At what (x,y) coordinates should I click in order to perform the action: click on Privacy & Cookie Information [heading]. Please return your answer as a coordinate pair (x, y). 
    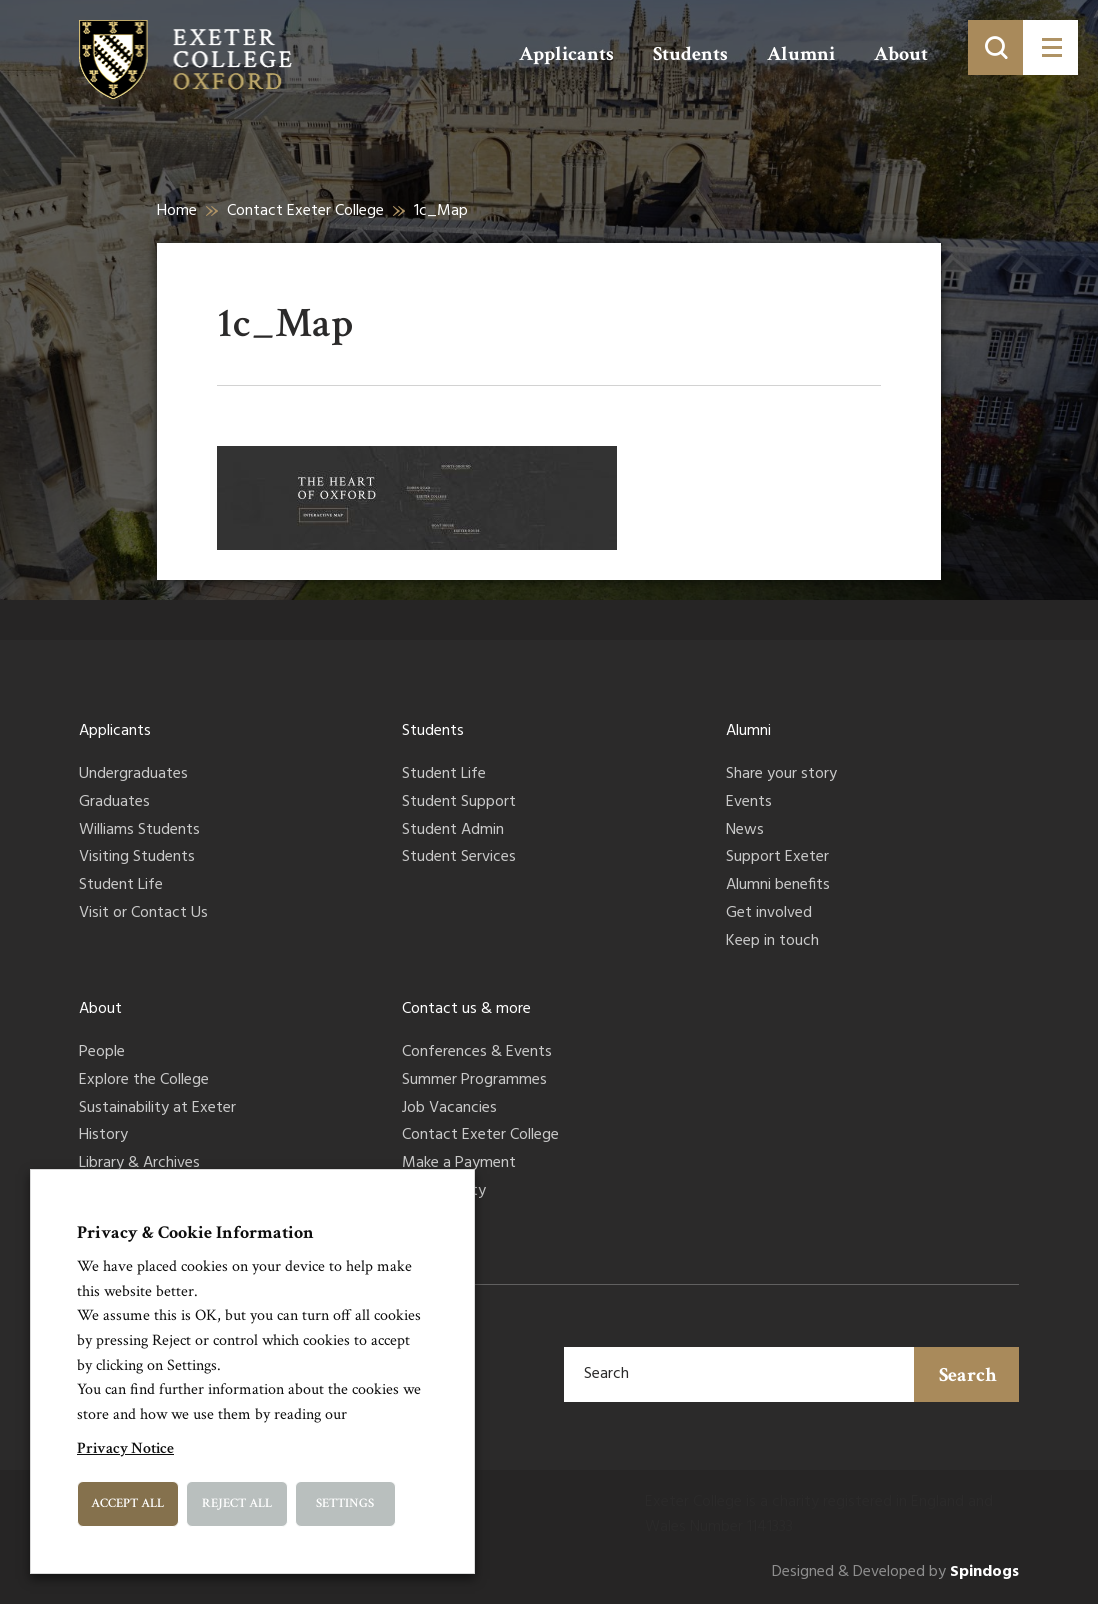
    Looking at the image, I should click on (195, 1232).